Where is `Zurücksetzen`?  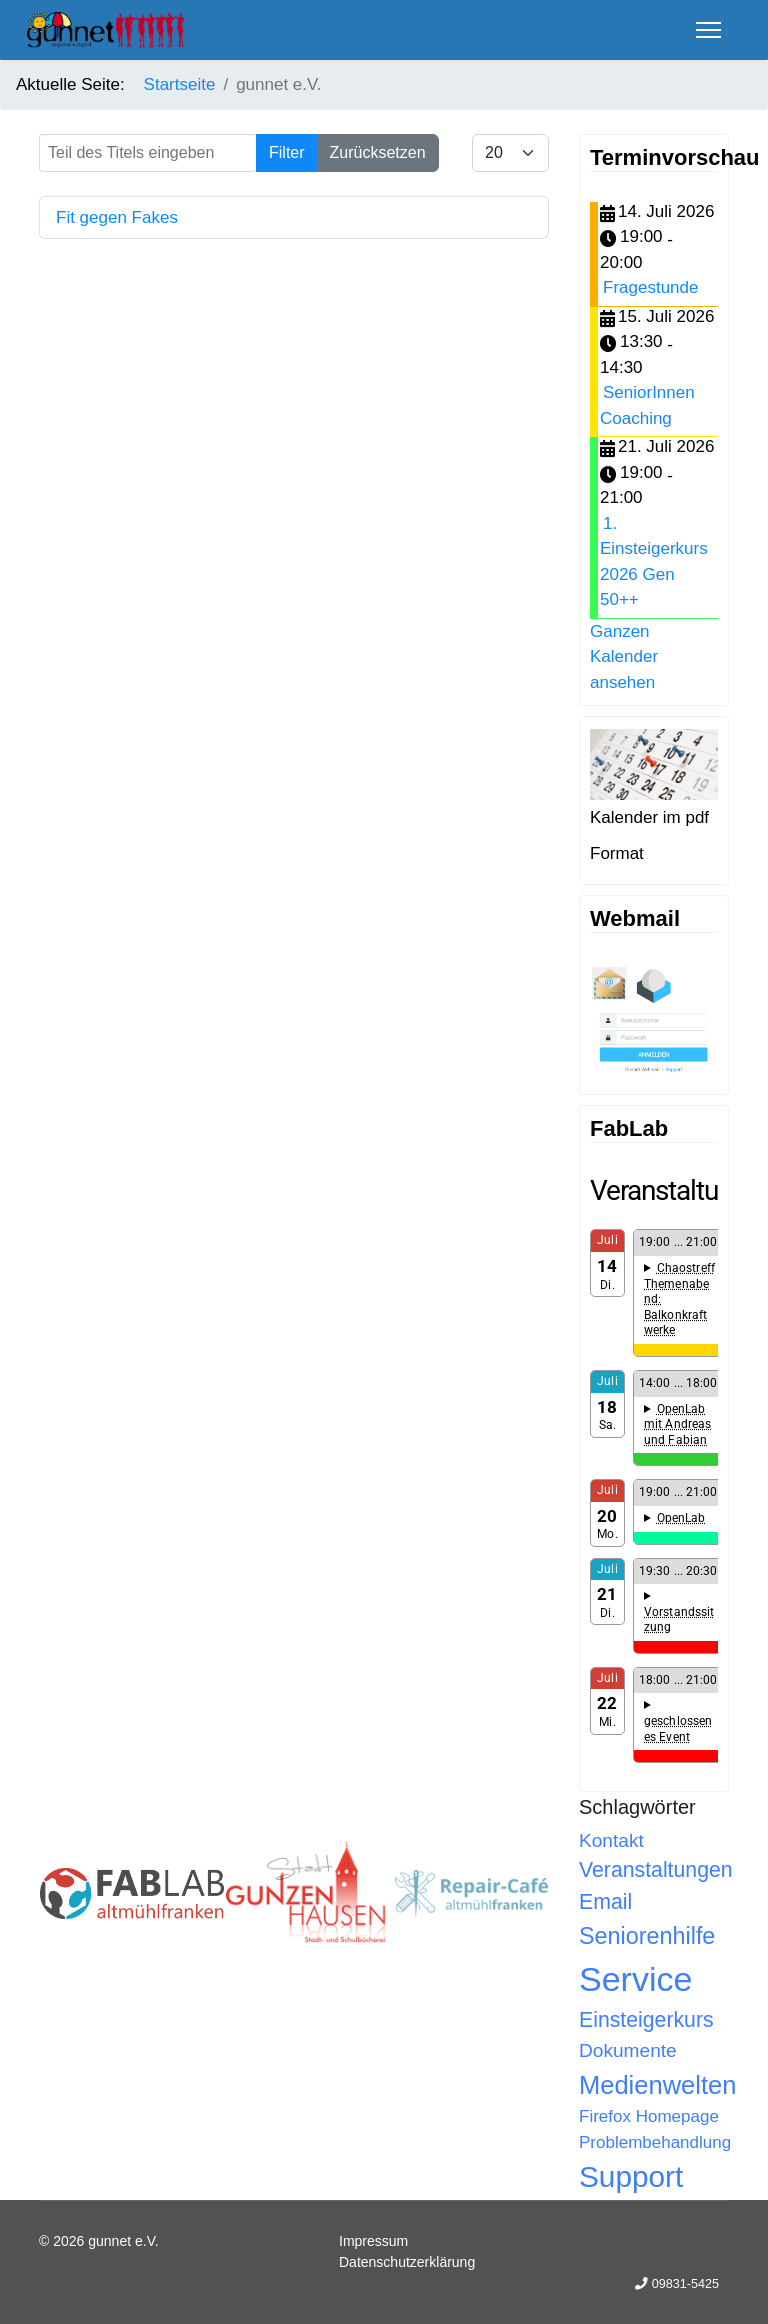
Zurücksetzen is located at coordinates (378, 152).